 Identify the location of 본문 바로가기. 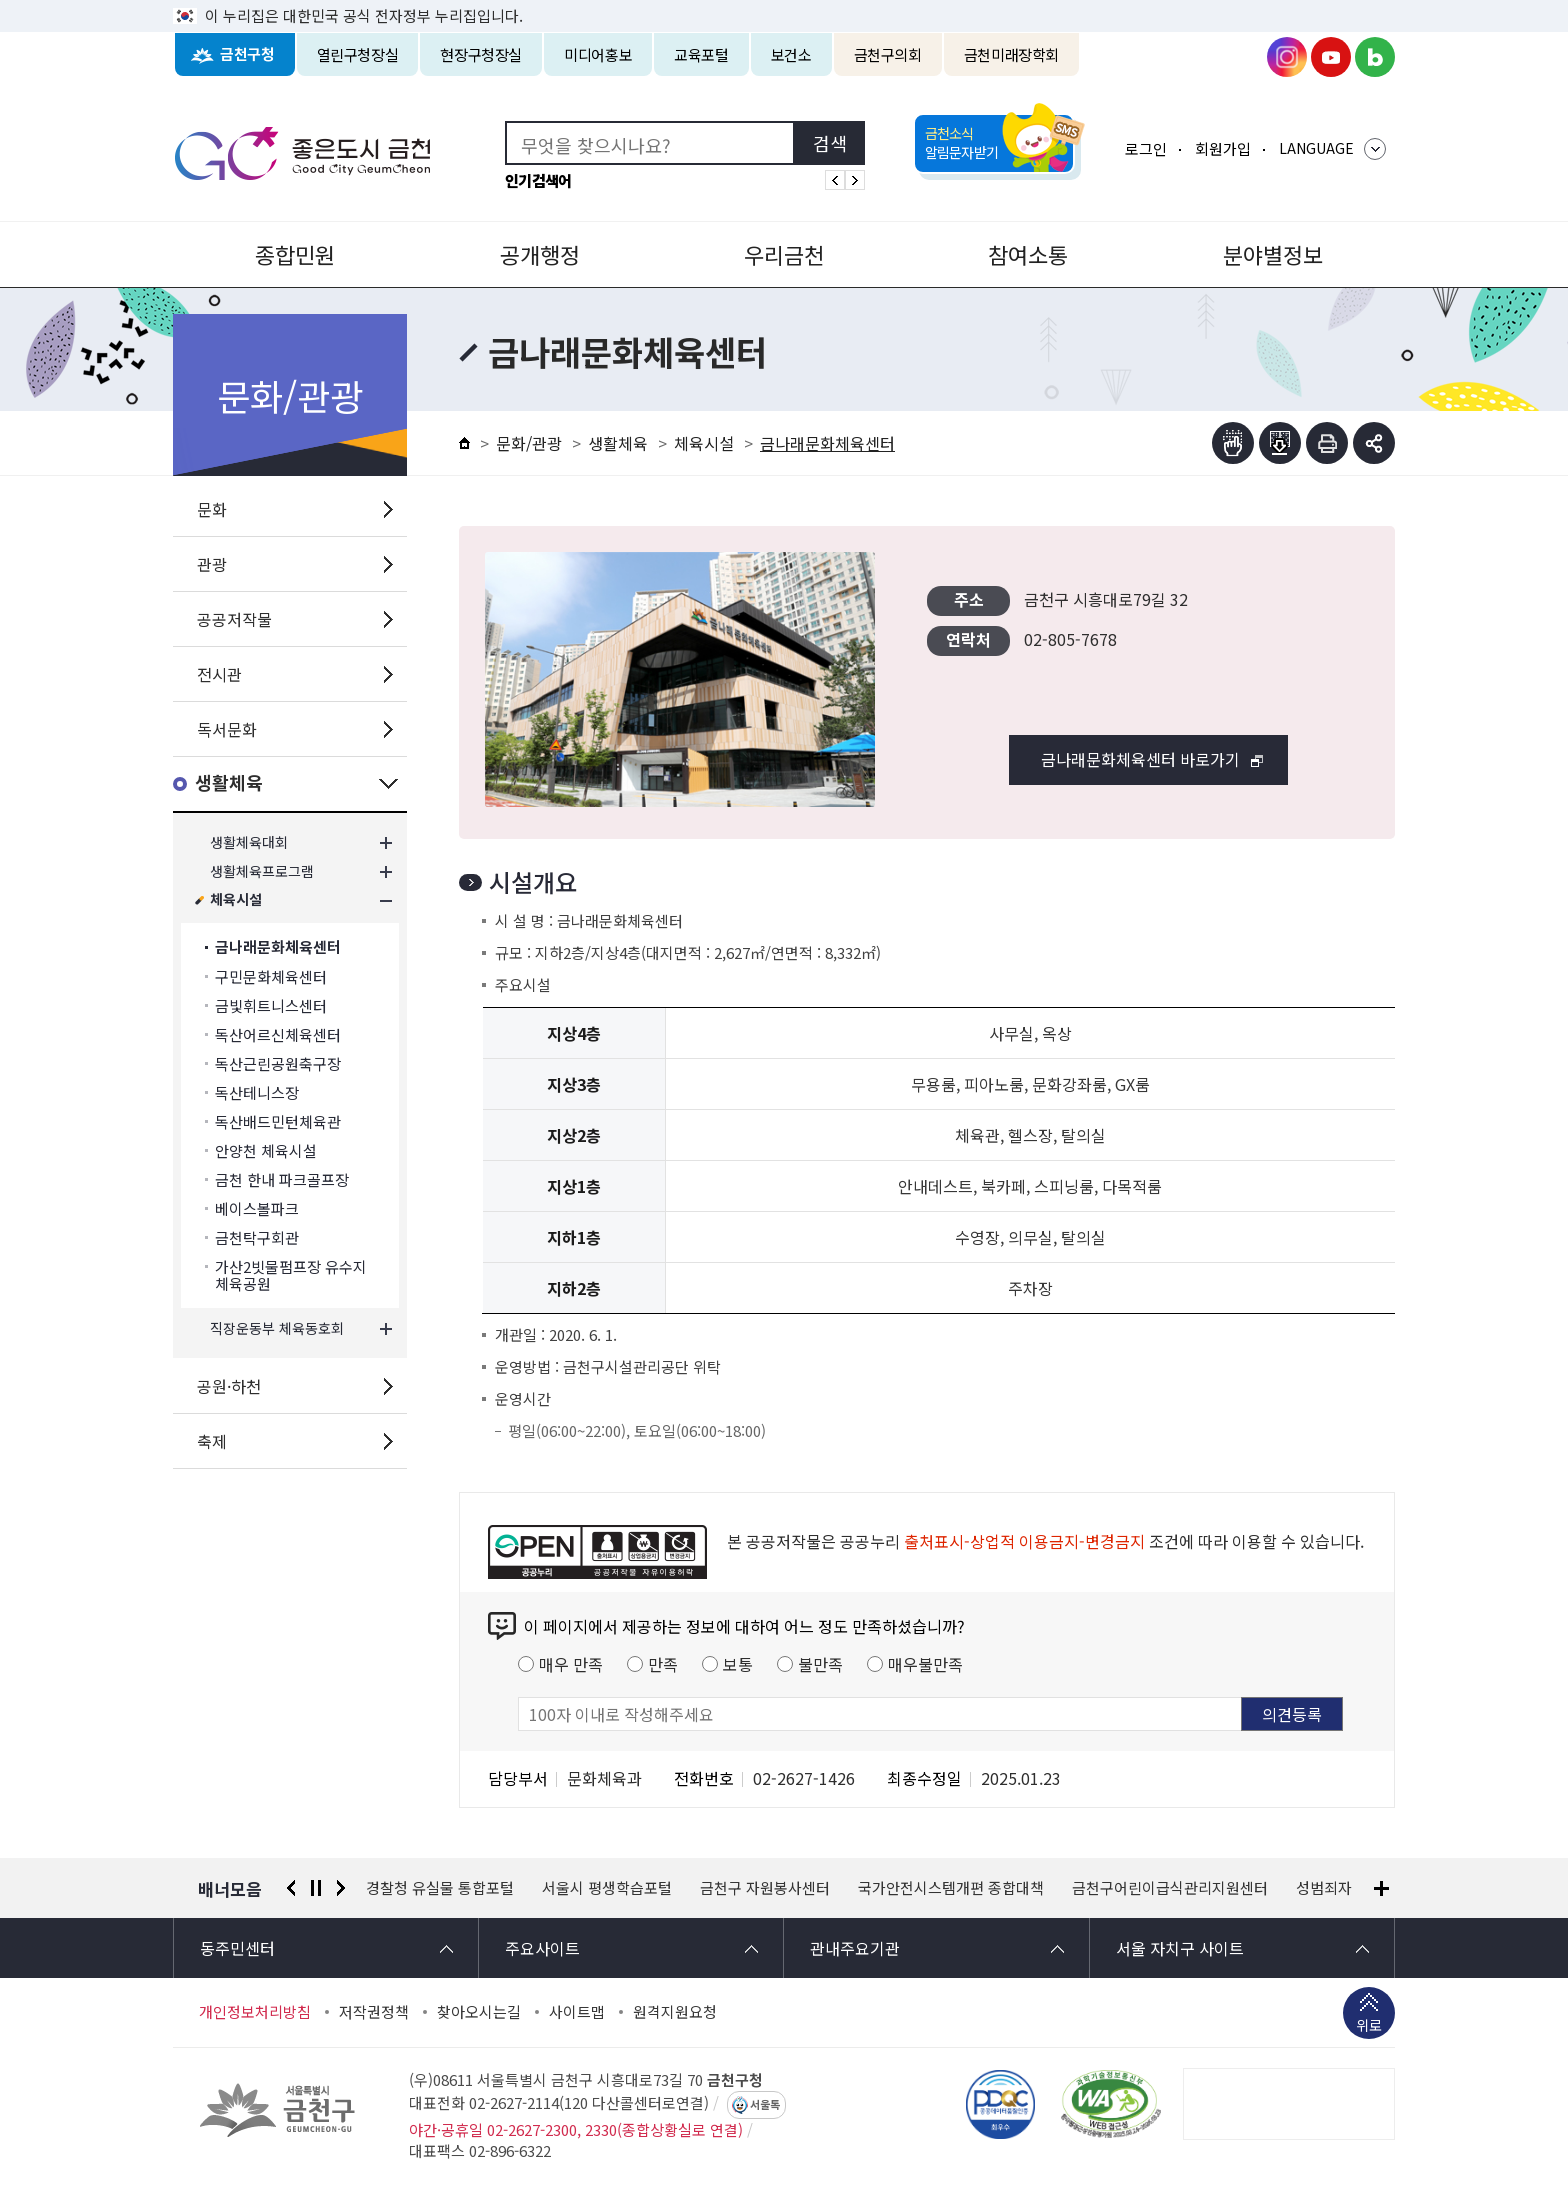
(784, 0).